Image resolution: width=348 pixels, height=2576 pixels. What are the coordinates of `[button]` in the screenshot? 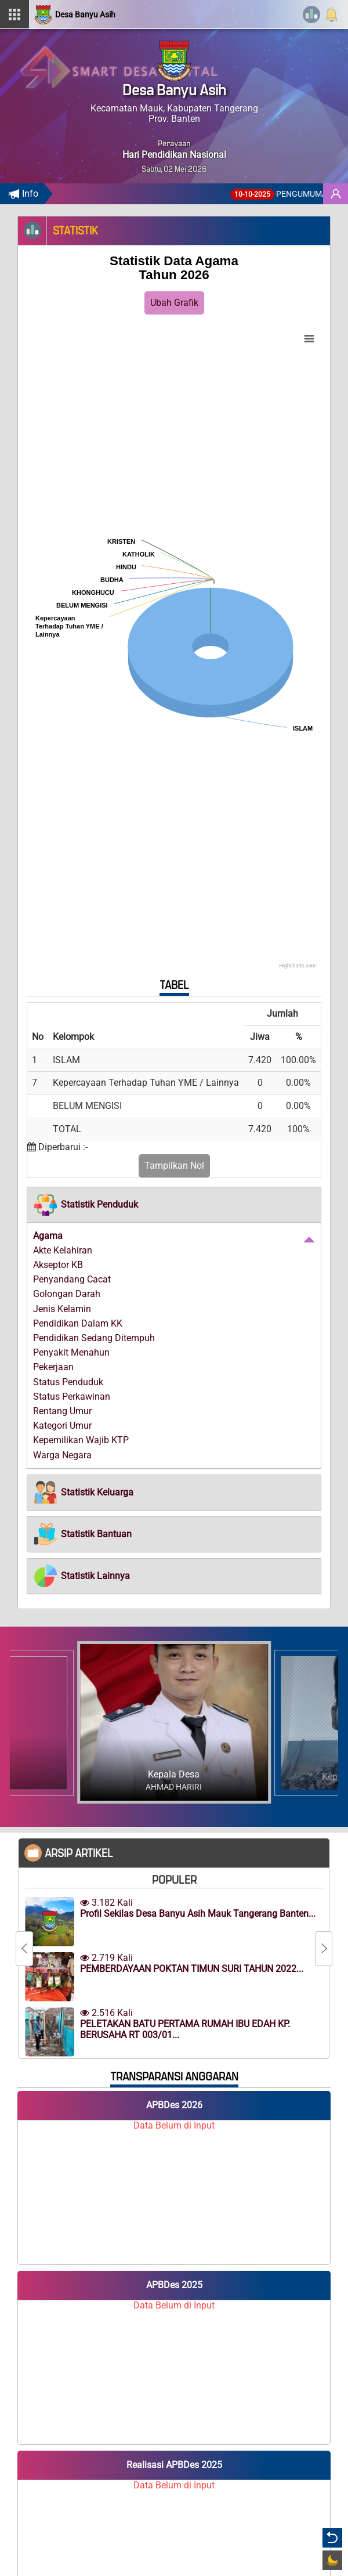 It's located at (85, 1204).